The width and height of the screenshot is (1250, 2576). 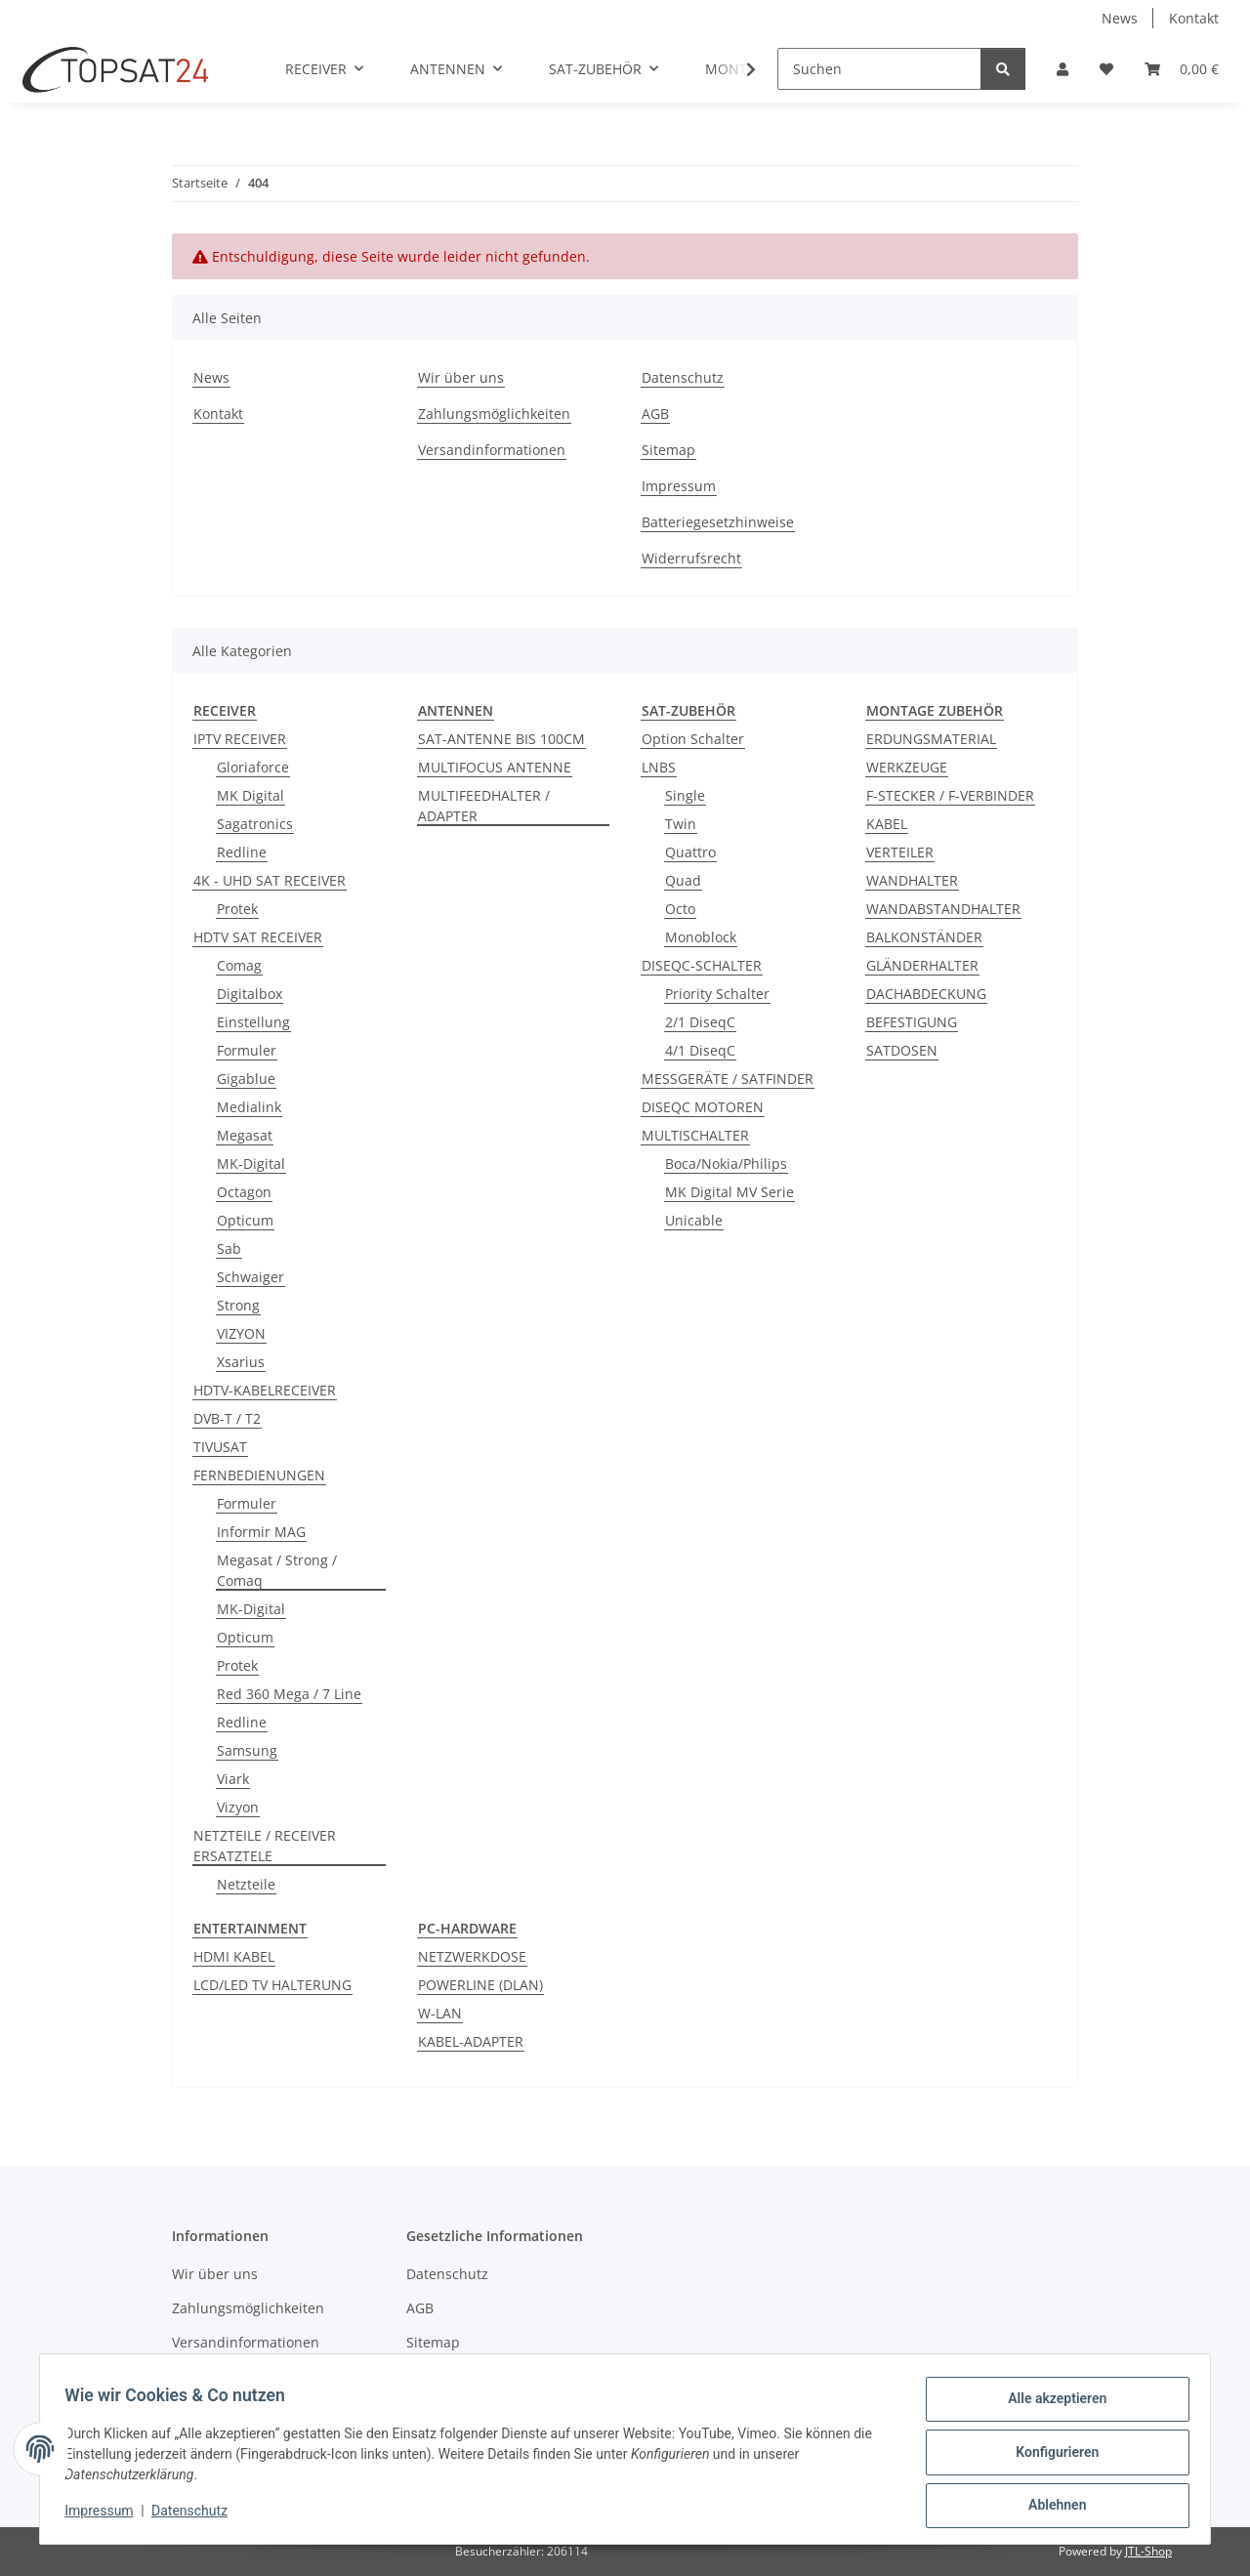 What do you see at coordinates (931, 738) in the screenshot?
I see `ERDUNGSMATERIAL` at bounding box center [931, 738].